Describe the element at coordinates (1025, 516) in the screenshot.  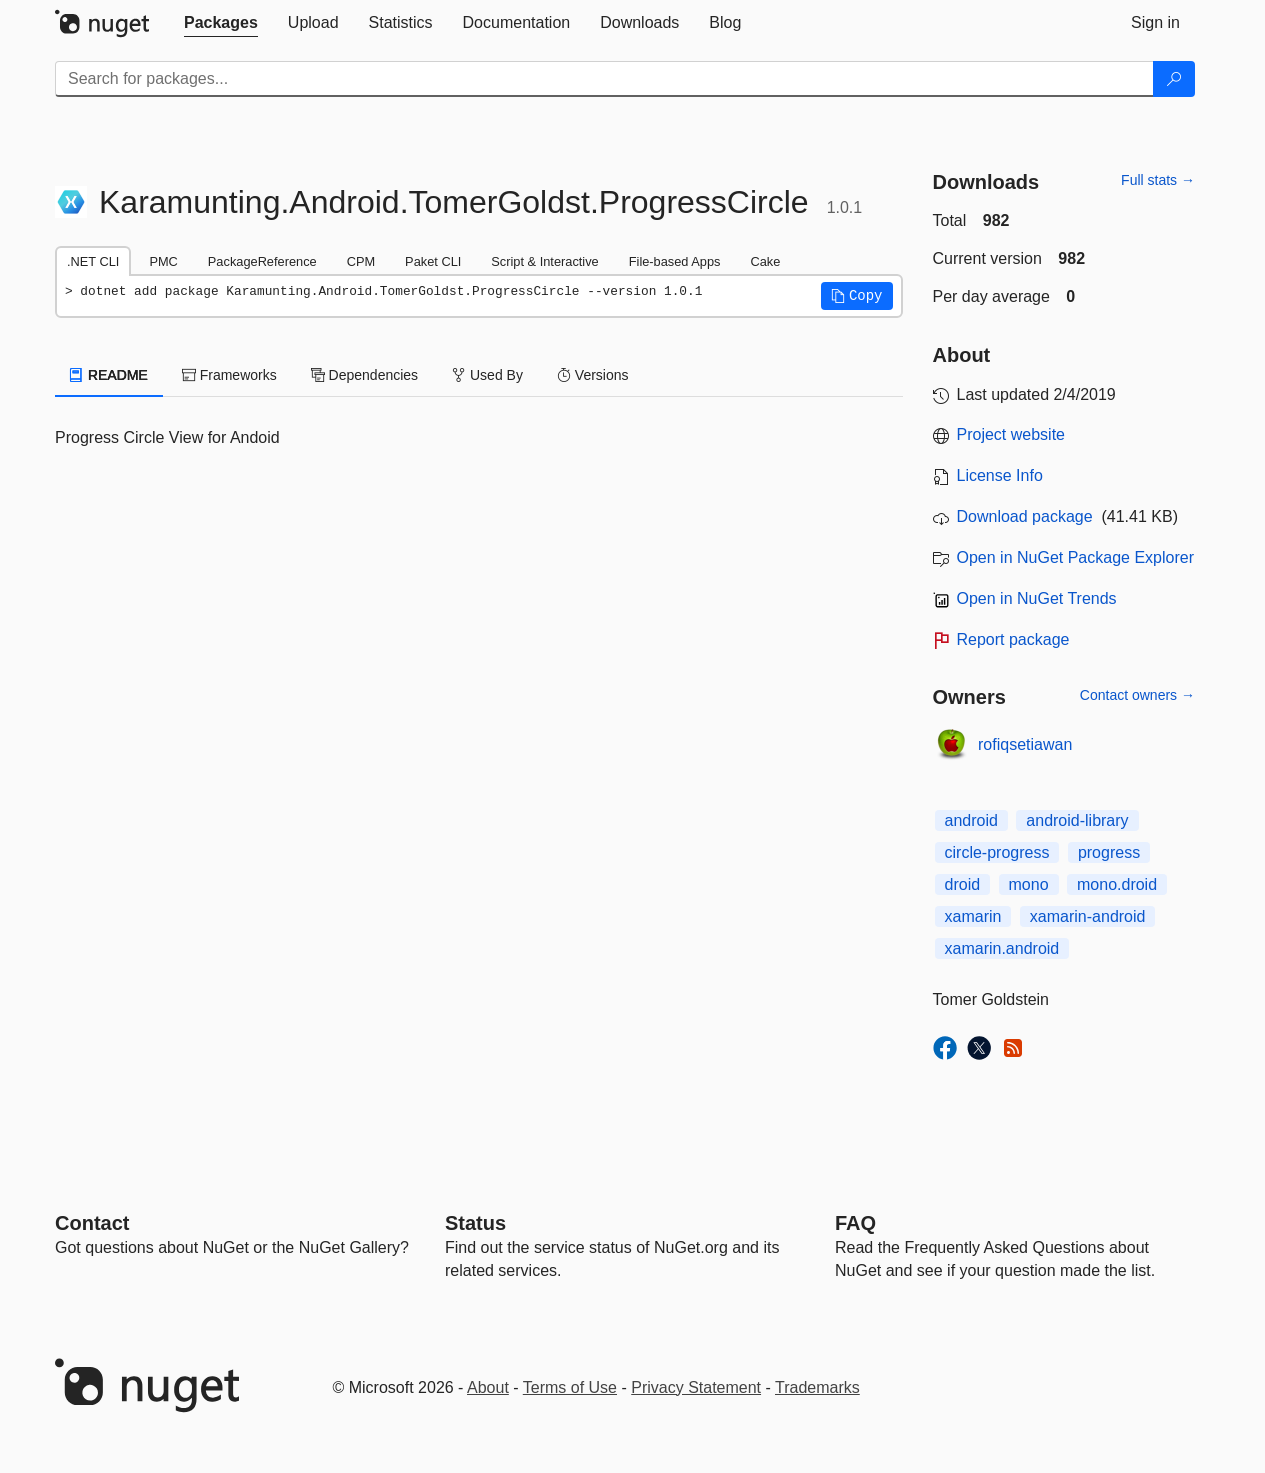
I see `Download package` at that location.